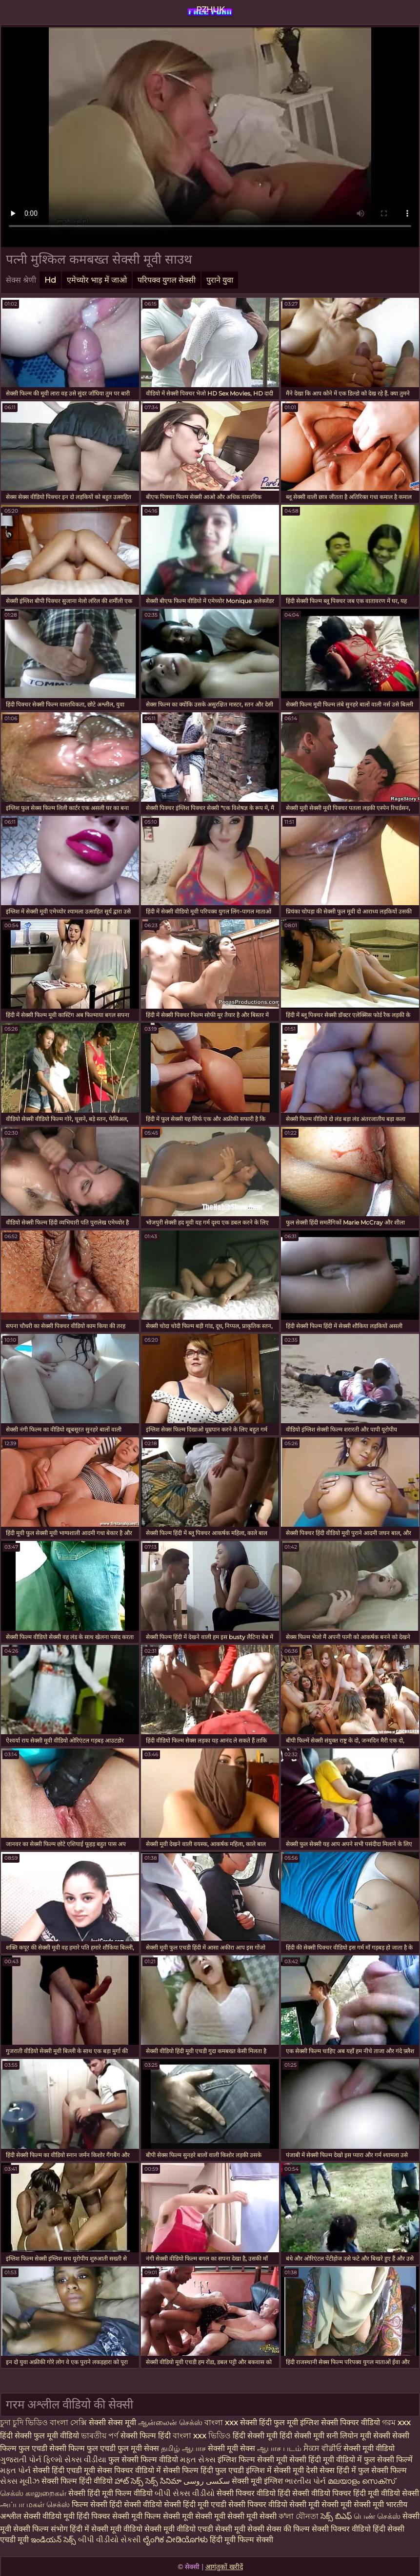 The width and height of the screenshot is (420, 2576). Describe the element at coordinates (369, 2448) in the screenshot. I see `सेक्सी मूवी वीडियो` at that location.